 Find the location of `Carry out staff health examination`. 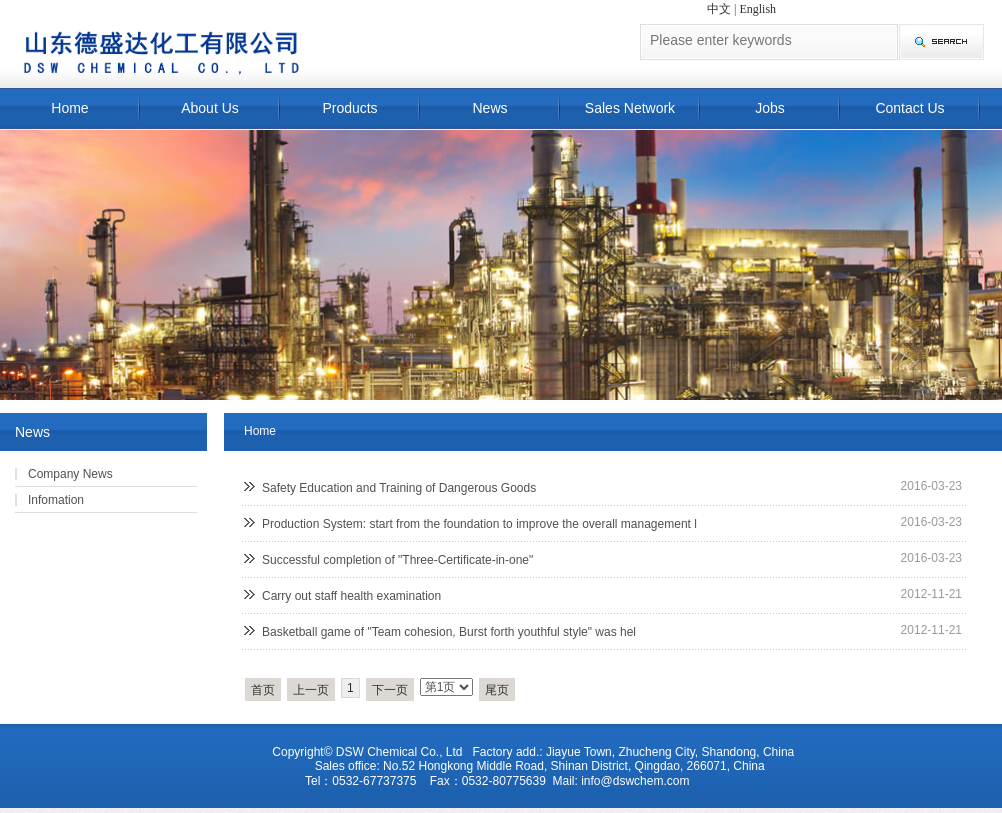

Carry out staff health examination is located at coordinates (351, 596).